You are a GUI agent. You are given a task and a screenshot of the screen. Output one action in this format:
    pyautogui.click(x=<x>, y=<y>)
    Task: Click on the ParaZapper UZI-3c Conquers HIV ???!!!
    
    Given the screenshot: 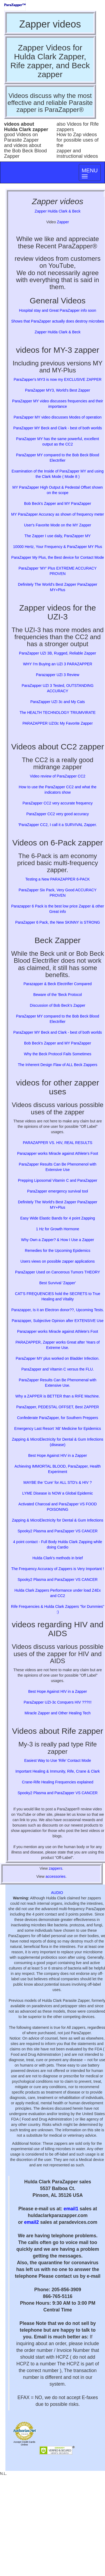 What is the action you would take?
    pyautogui.click(x=58, y=1702)
    